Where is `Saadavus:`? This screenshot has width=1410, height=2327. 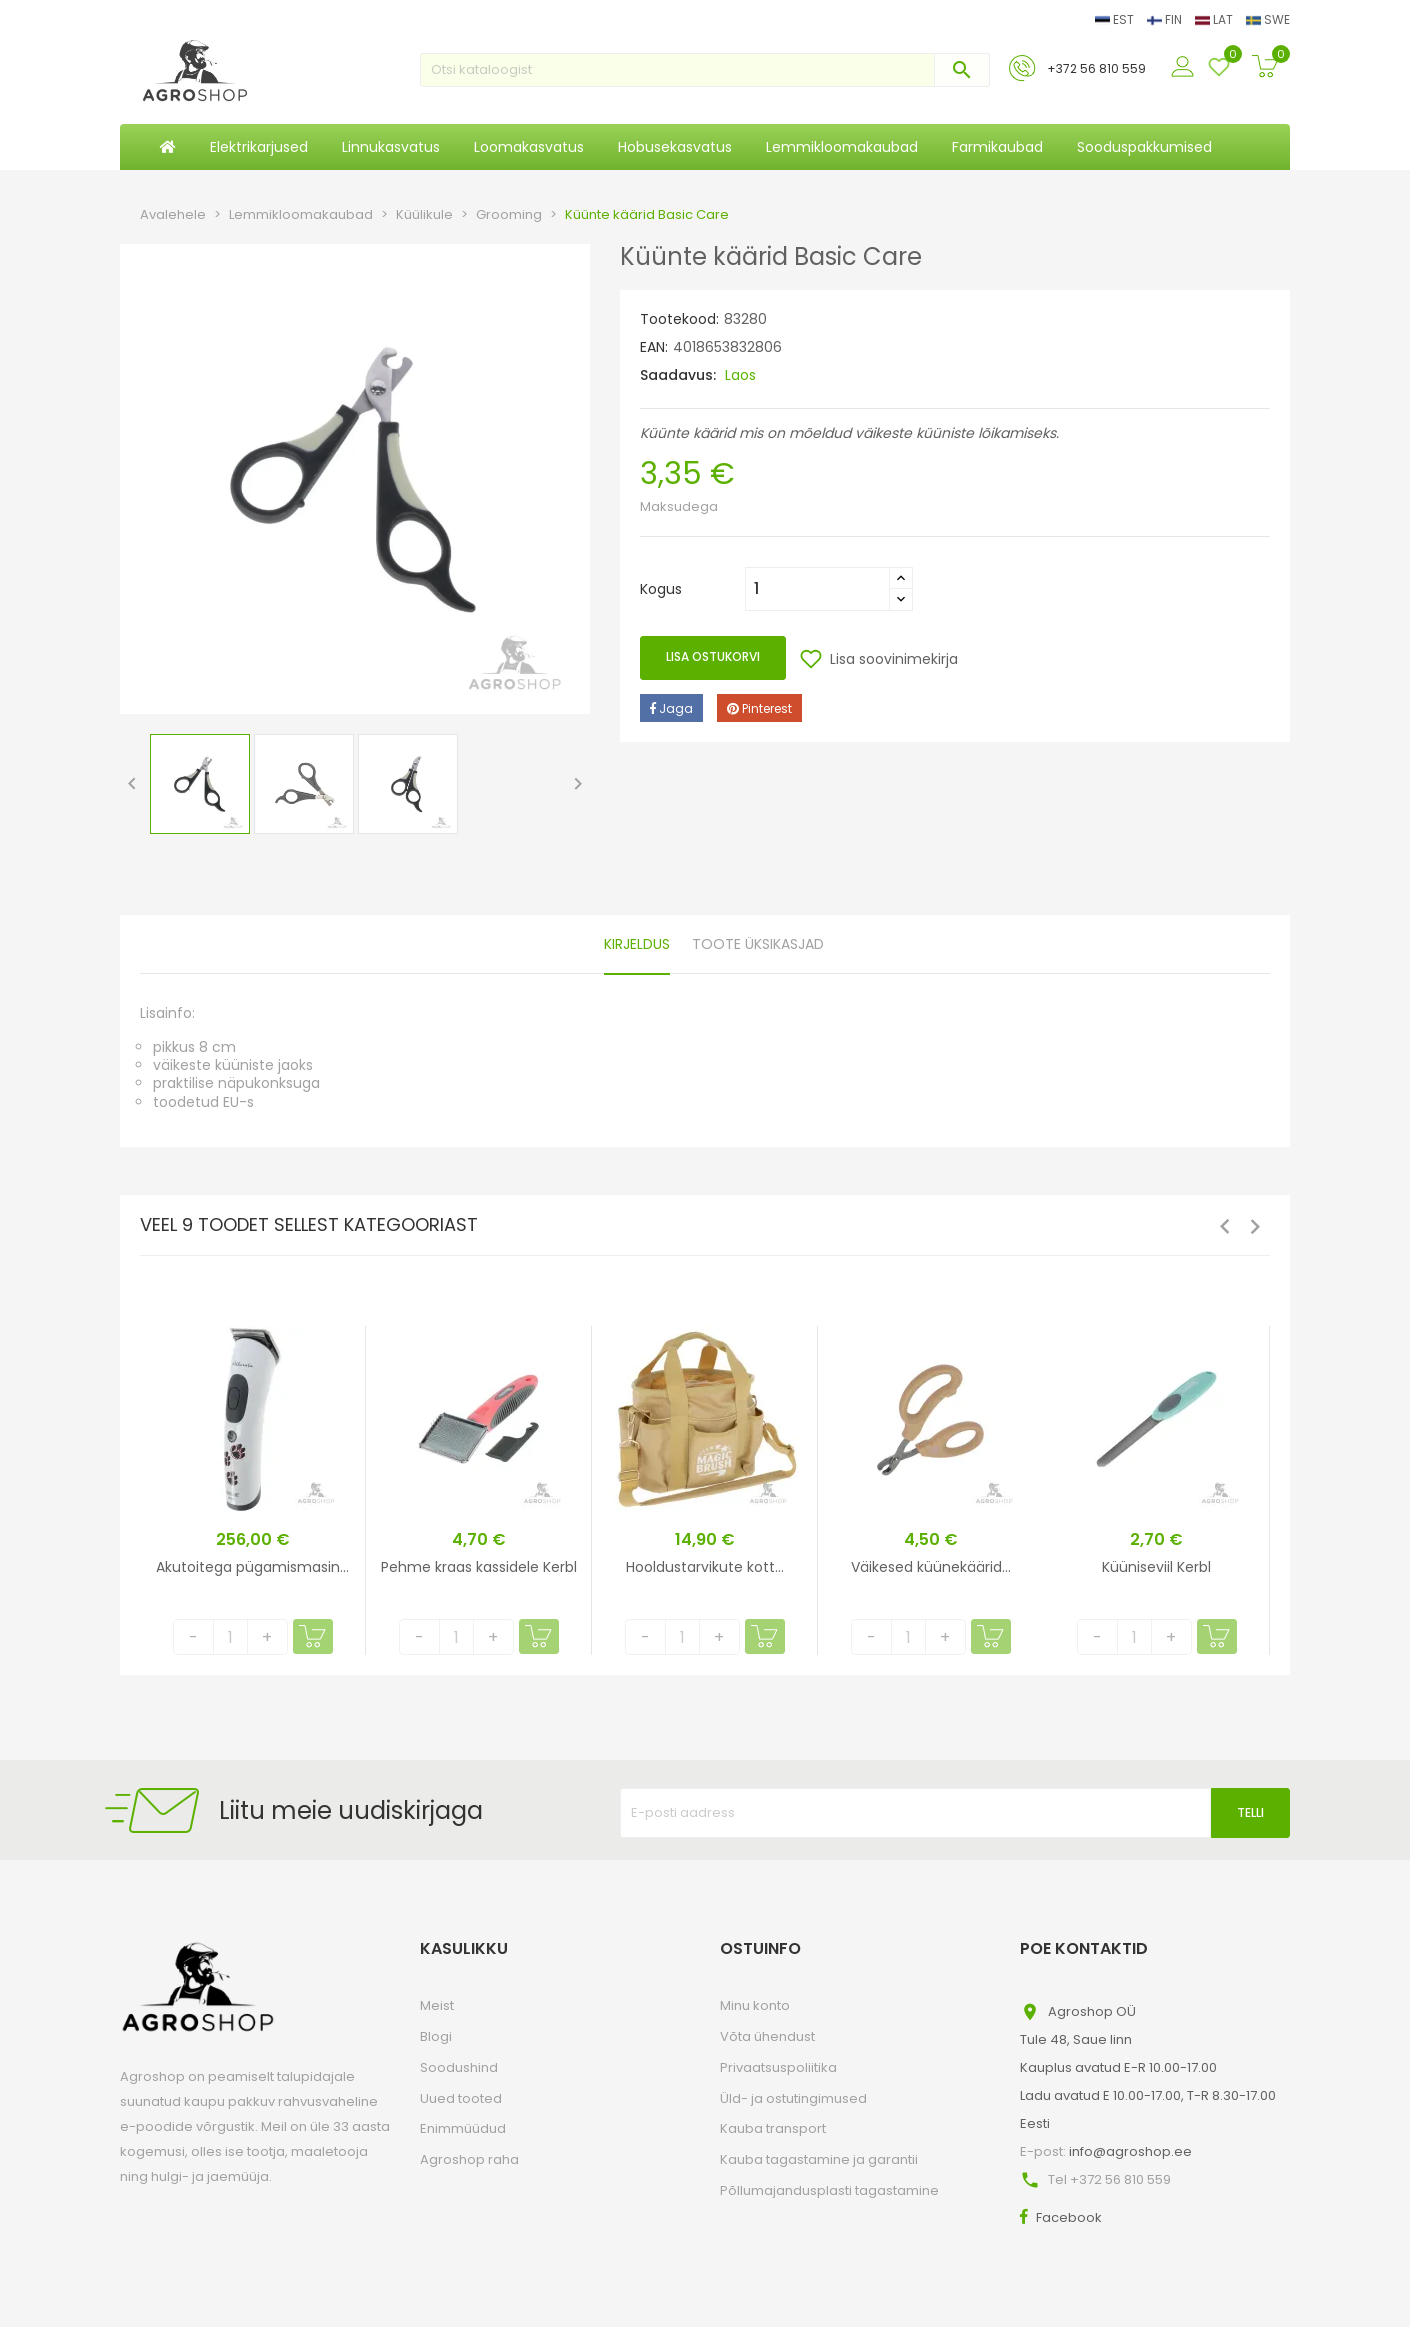
Saadavus: is located at coordinates (678, 375).